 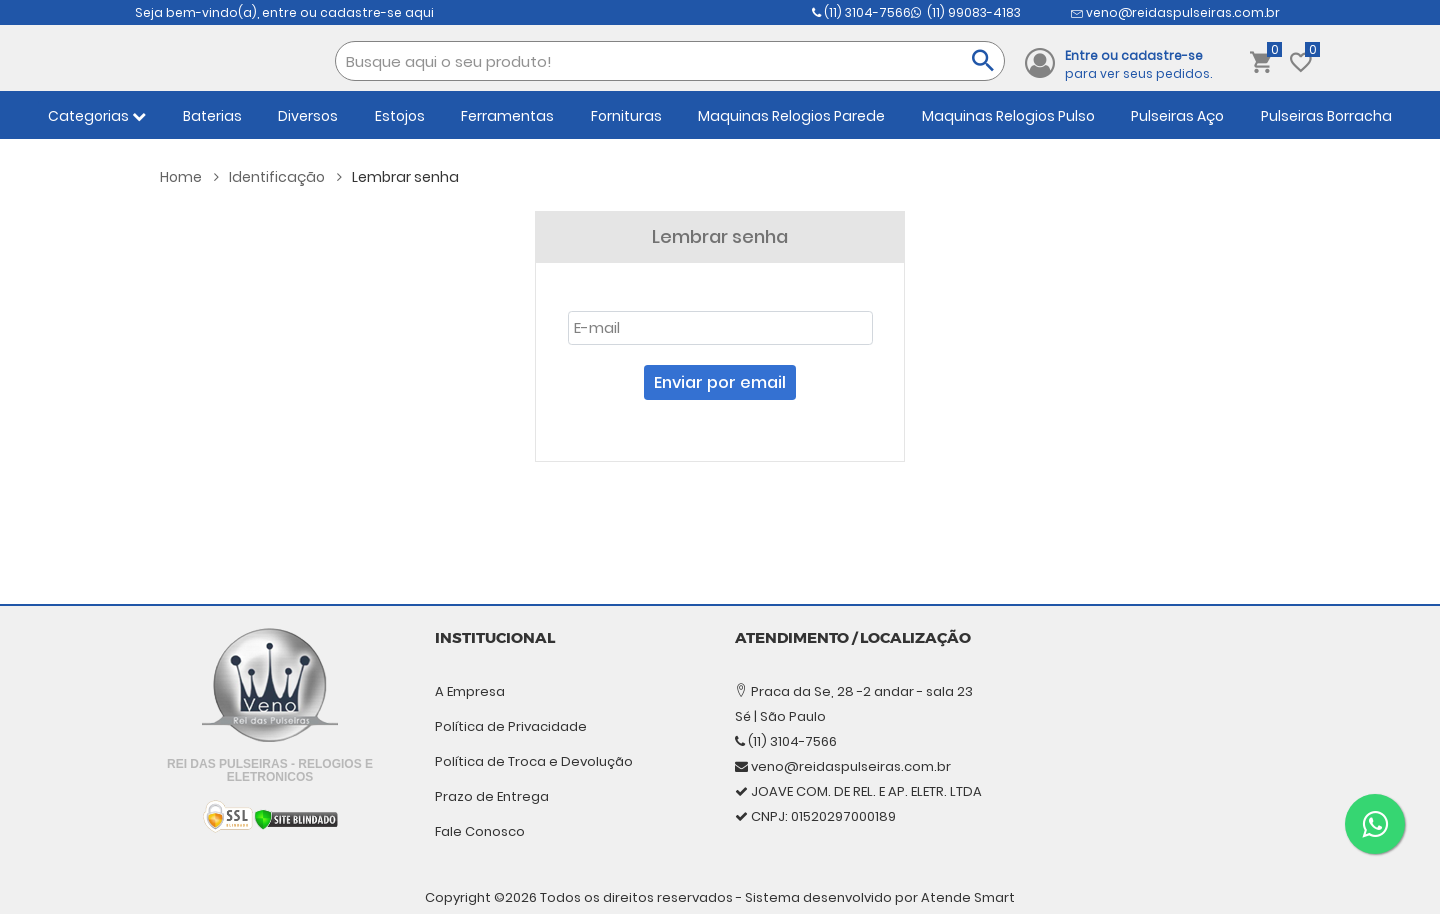 What do you see at coordinates (480, 831) in the screenshot?
I see `Fale Conosco` at bounding box center [480, 831].